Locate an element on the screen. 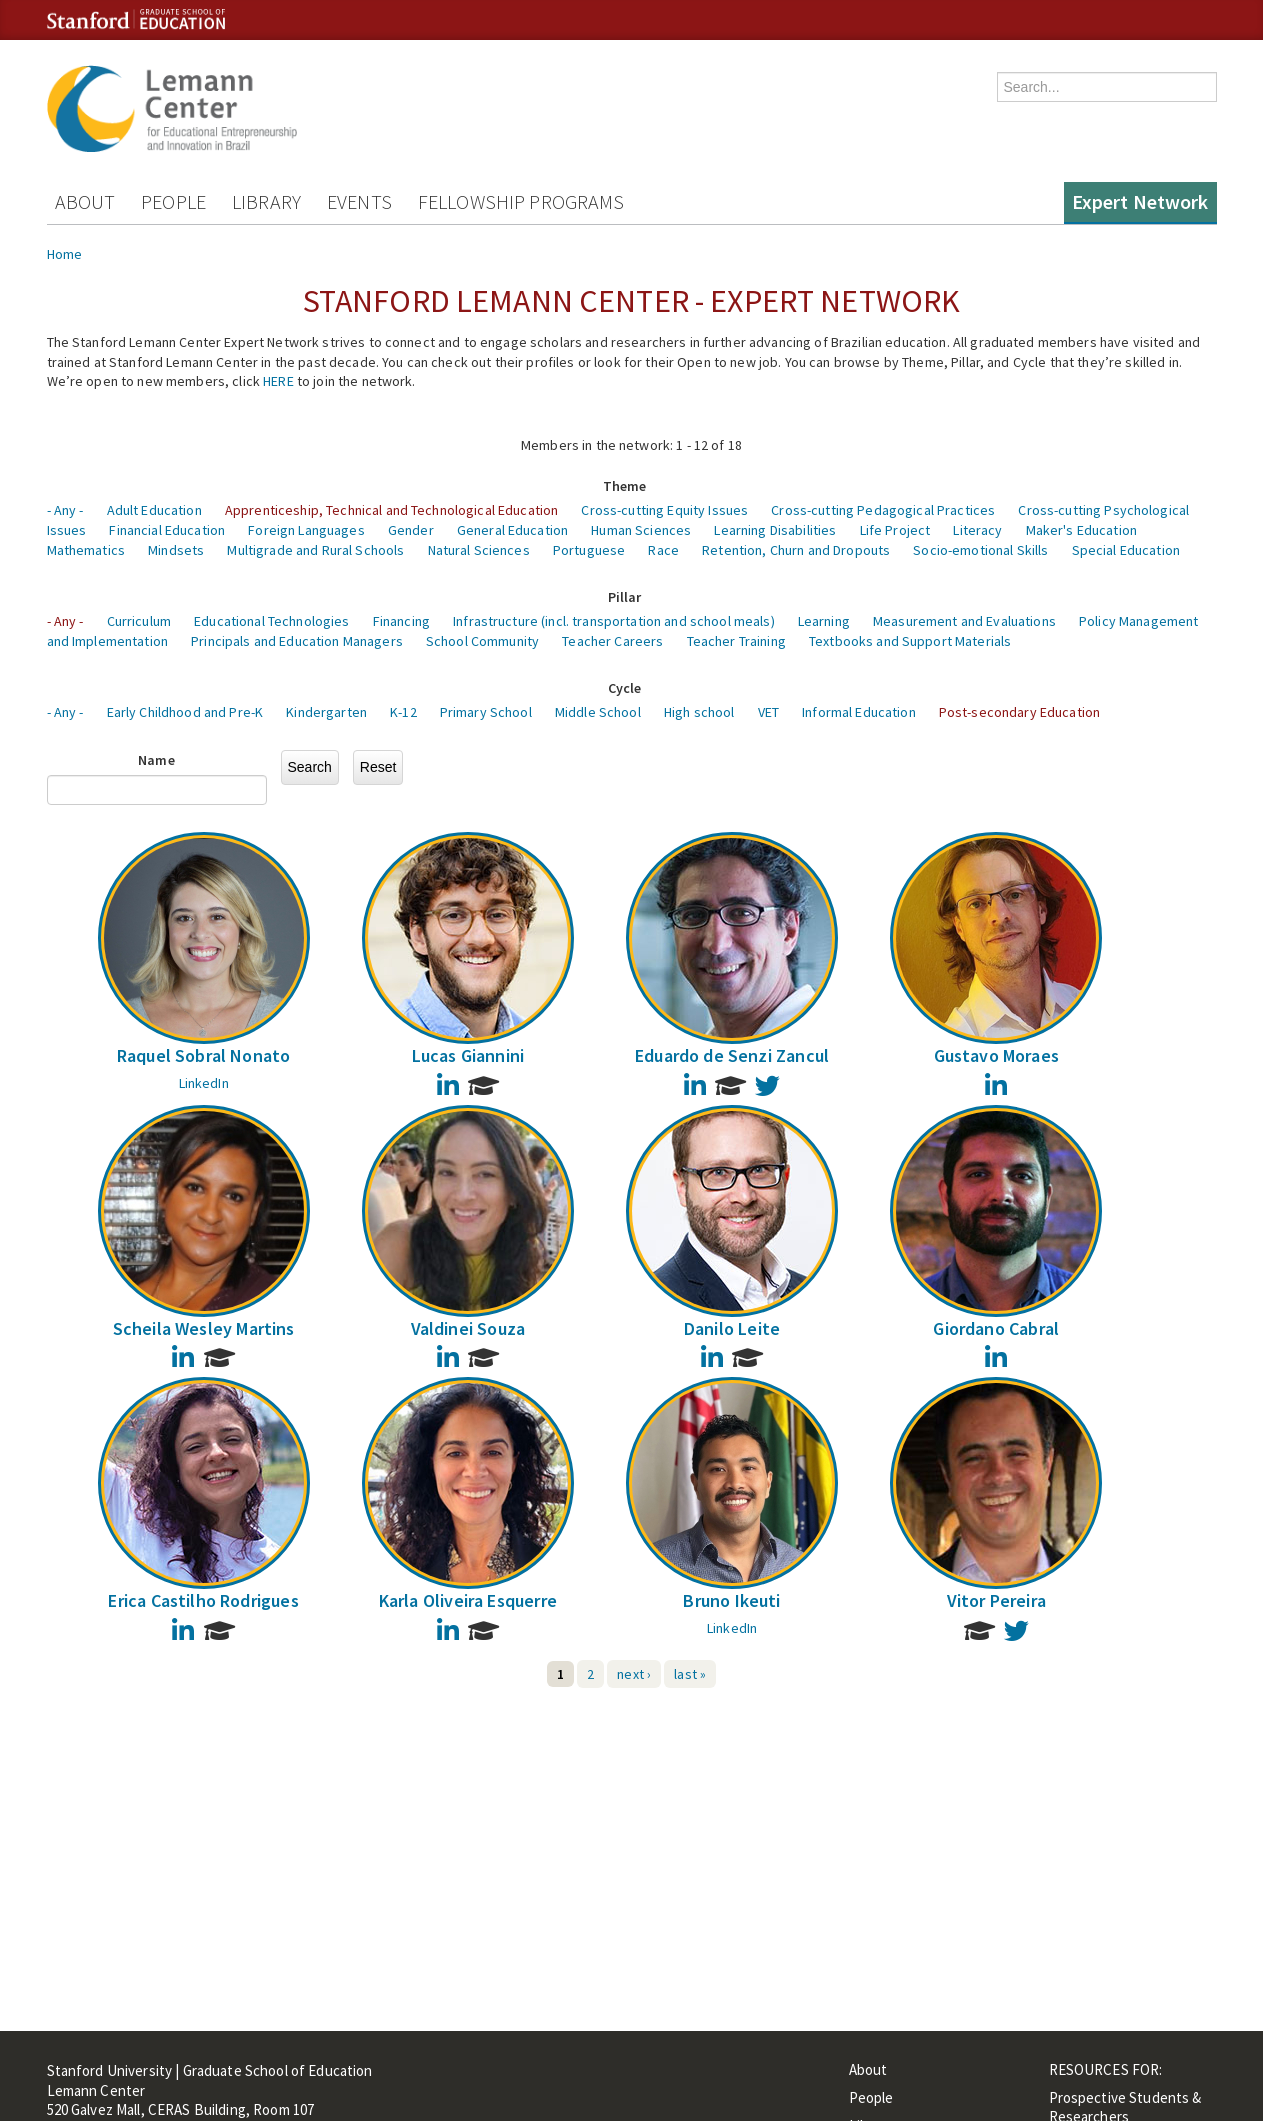  Middle School is located at coordinates (598, 712).